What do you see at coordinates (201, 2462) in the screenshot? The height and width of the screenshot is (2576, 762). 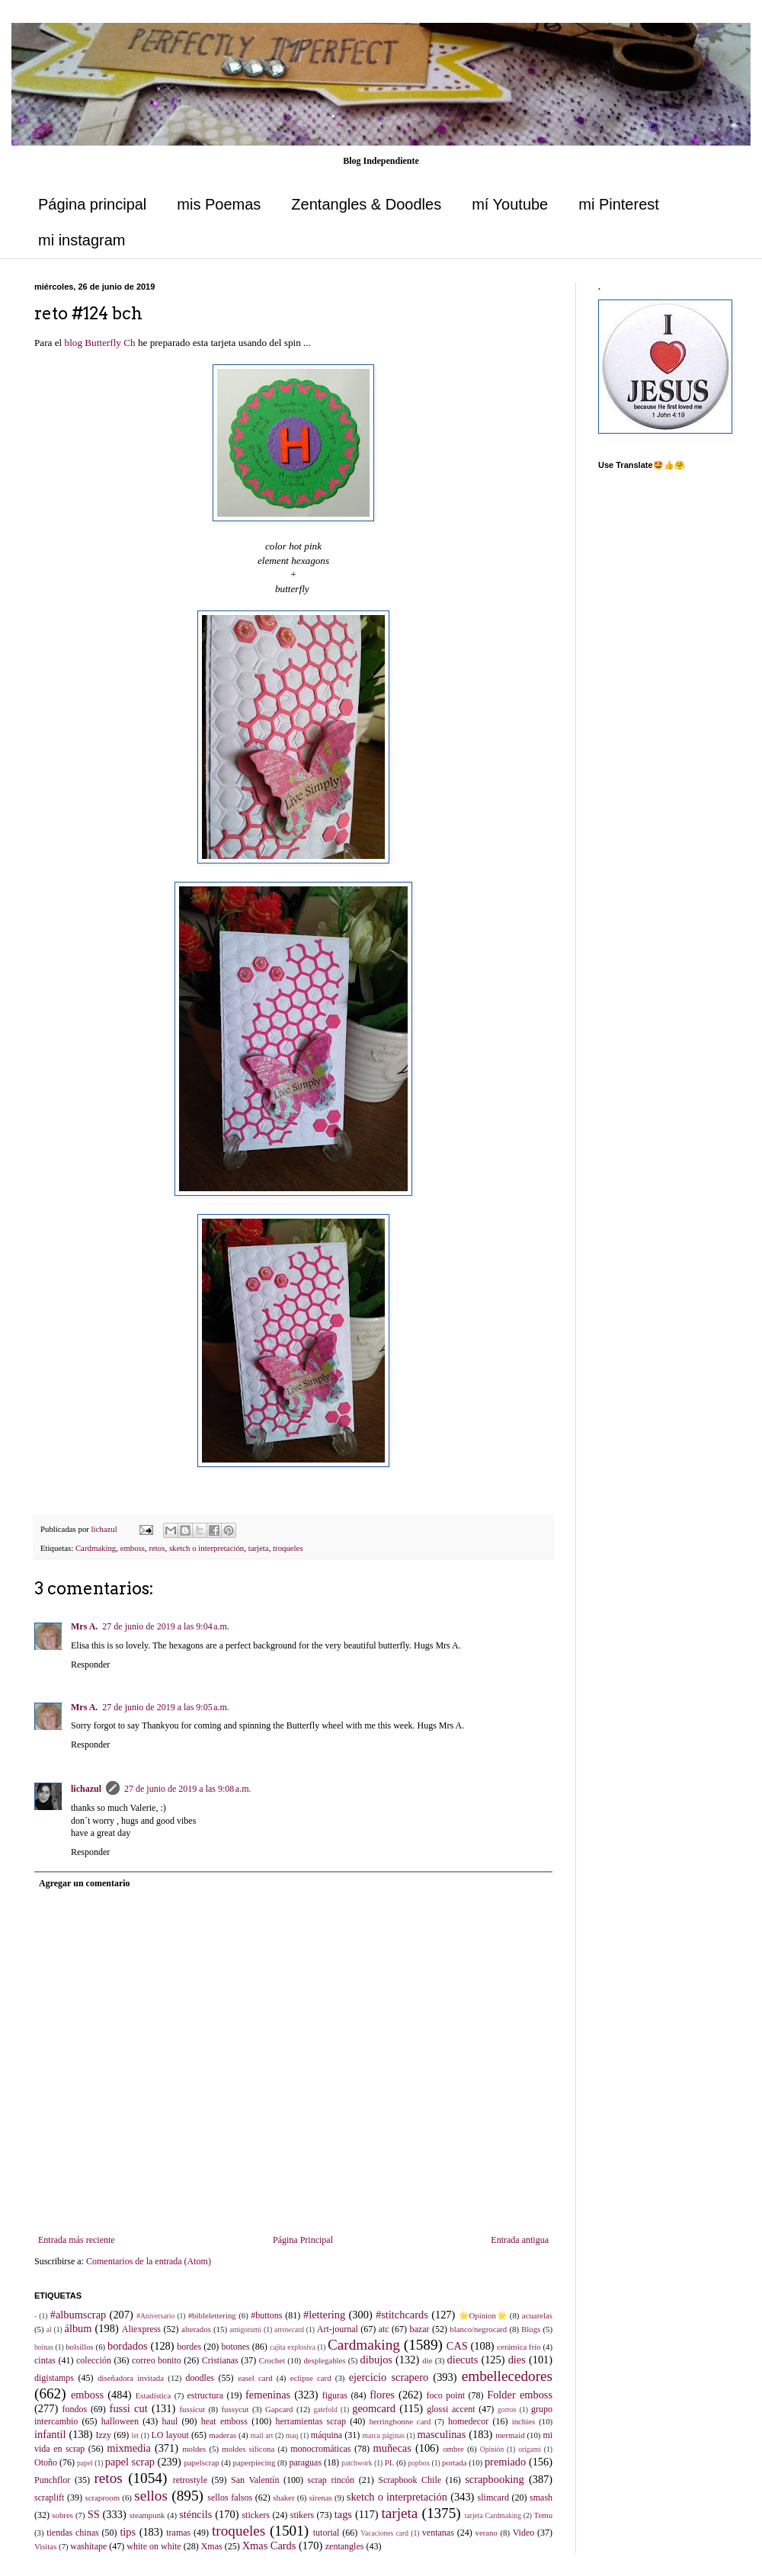 I see `papelscrap` at bounding box center [201, 2462].